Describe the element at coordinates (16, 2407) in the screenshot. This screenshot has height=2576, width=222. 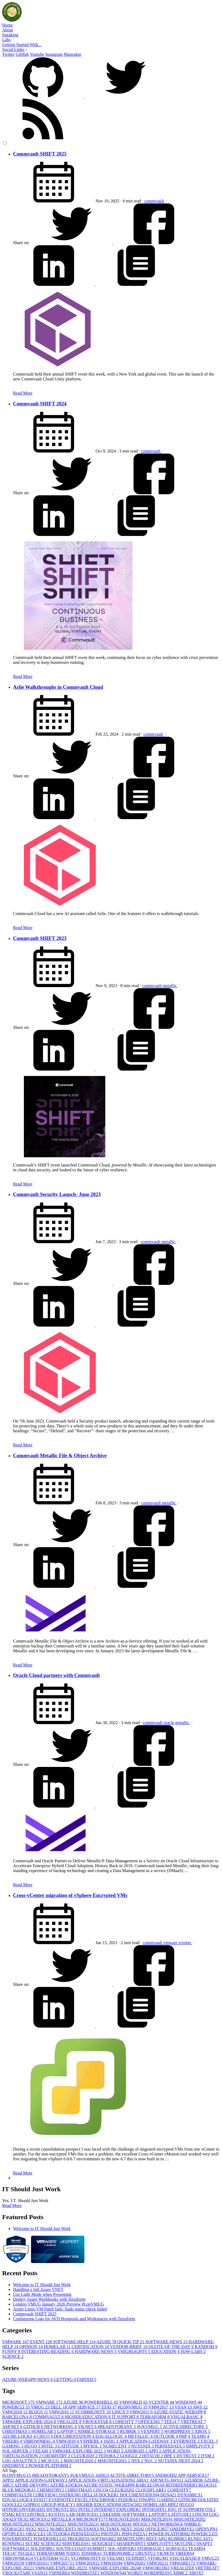
I see `POWERCLI` at that location.